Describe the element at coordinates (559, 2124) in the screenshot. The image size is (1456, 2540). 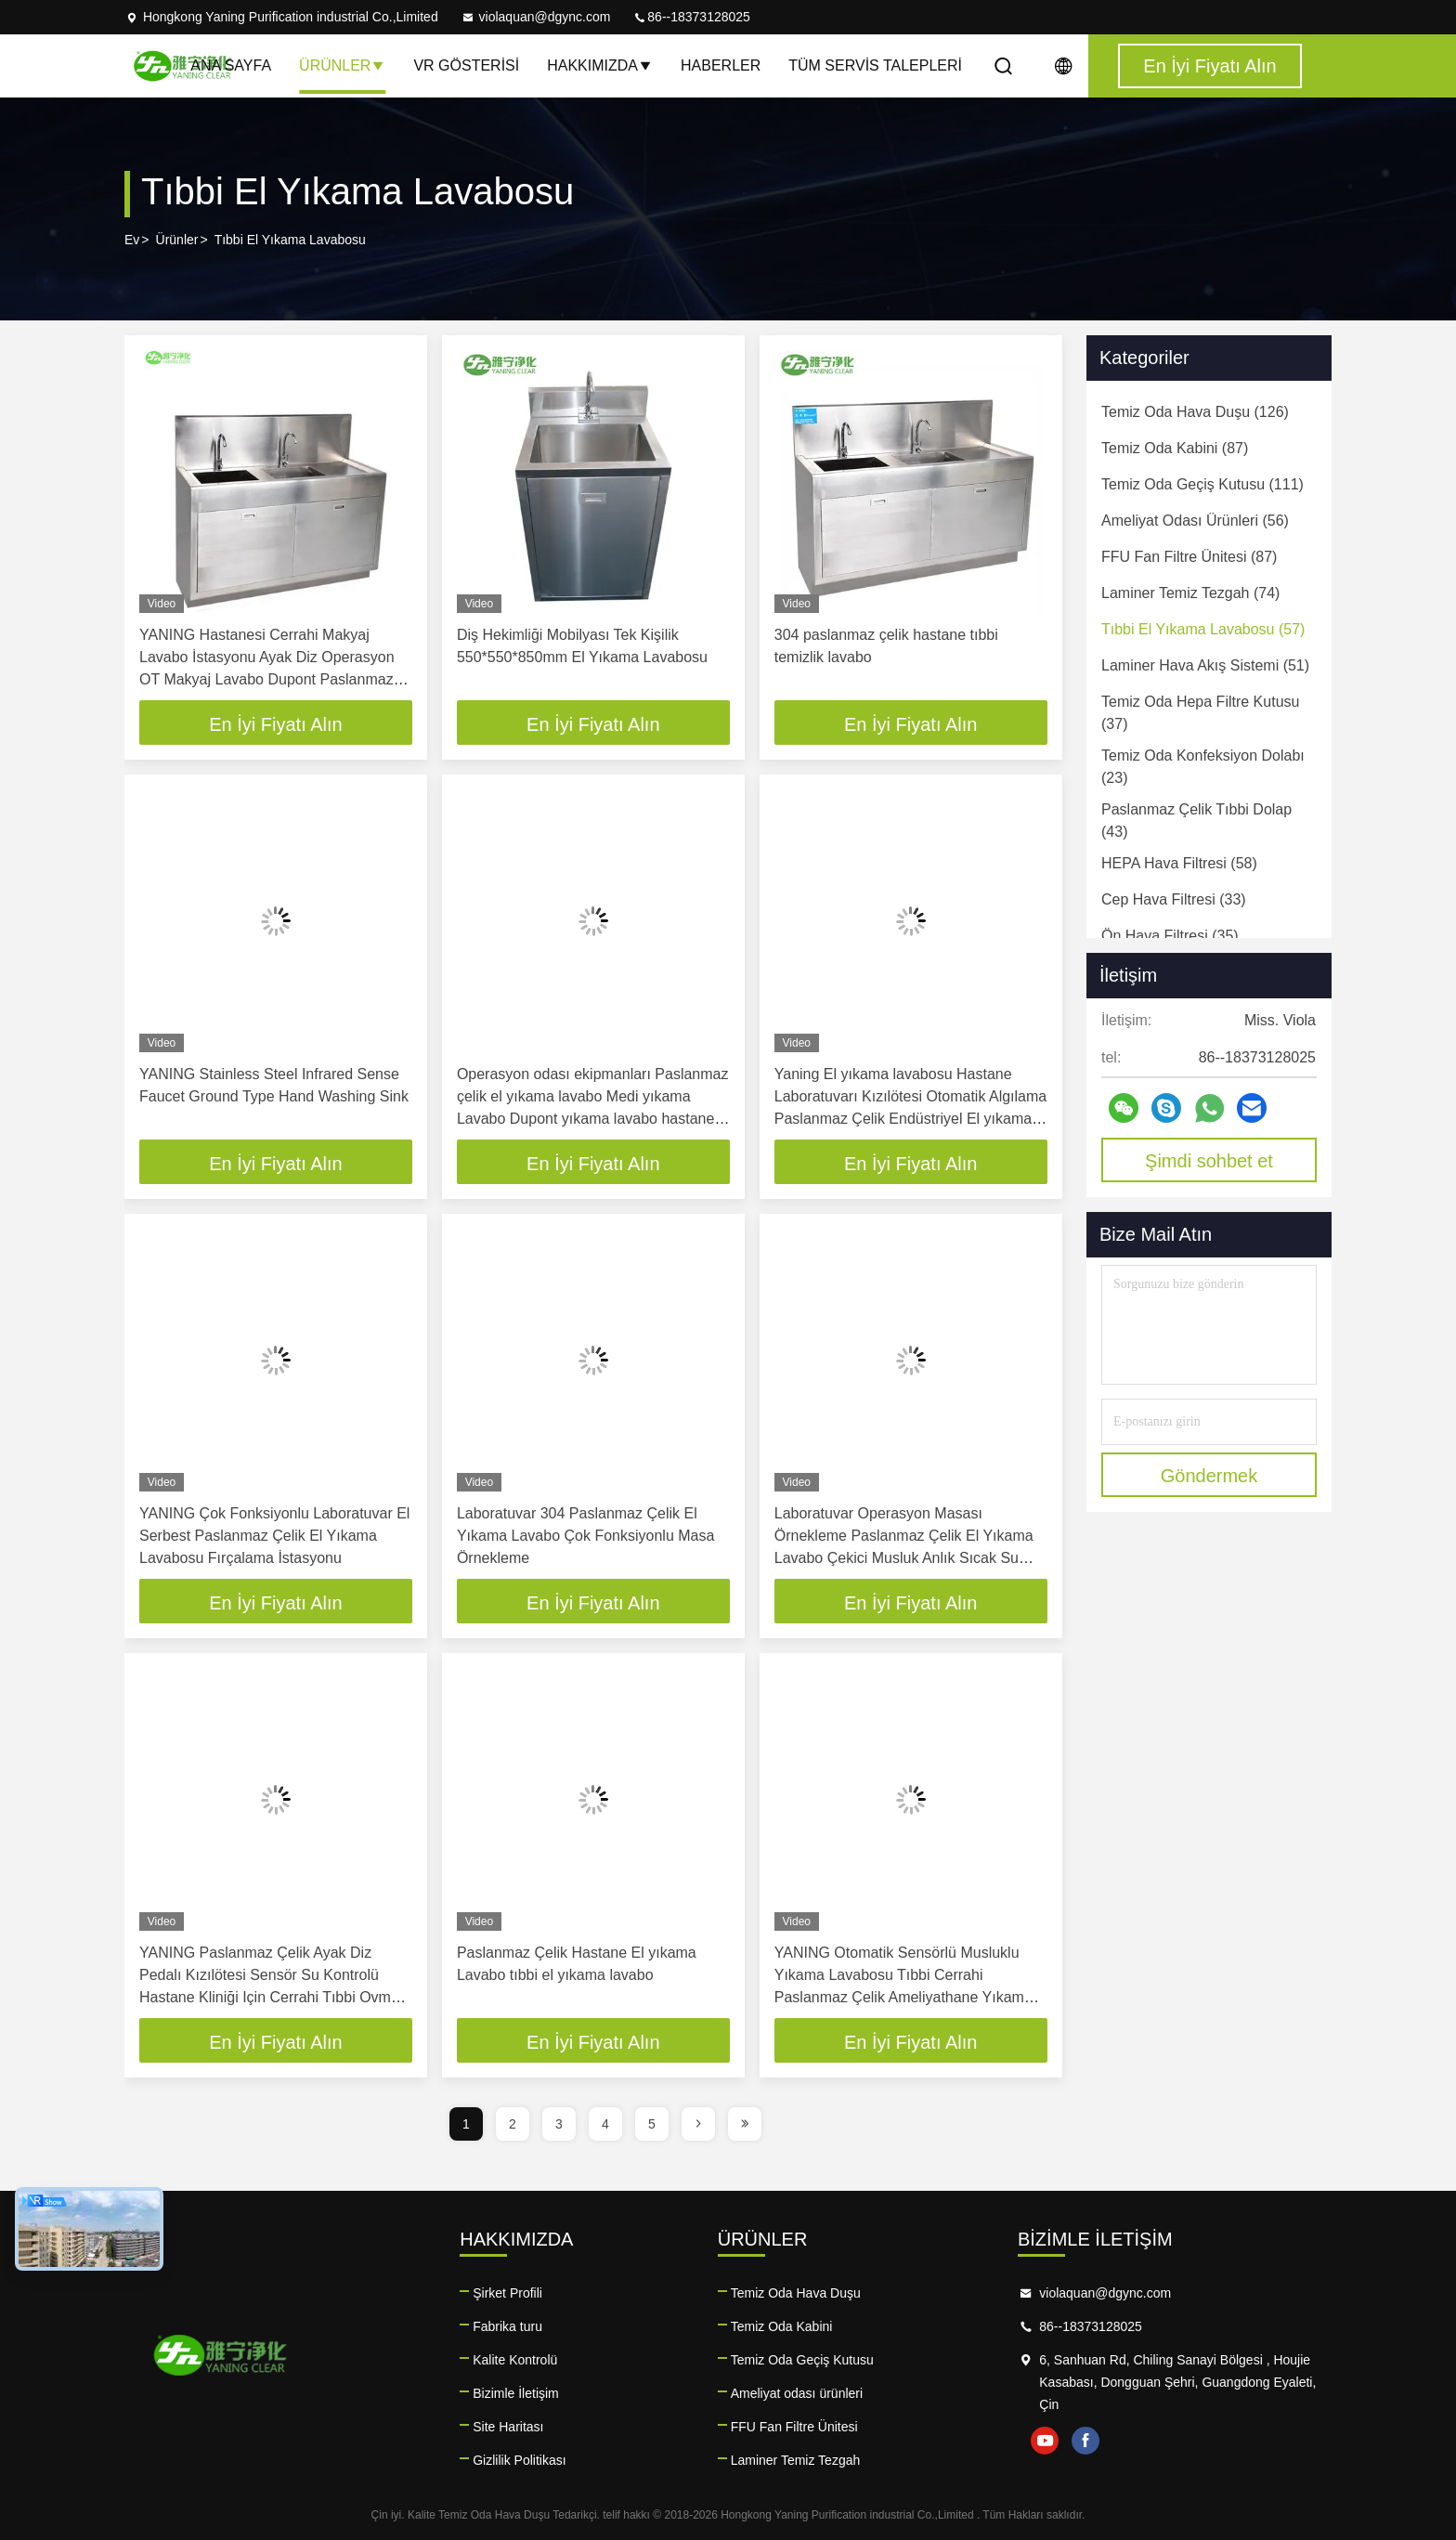
I see `3 [page]` at that location.